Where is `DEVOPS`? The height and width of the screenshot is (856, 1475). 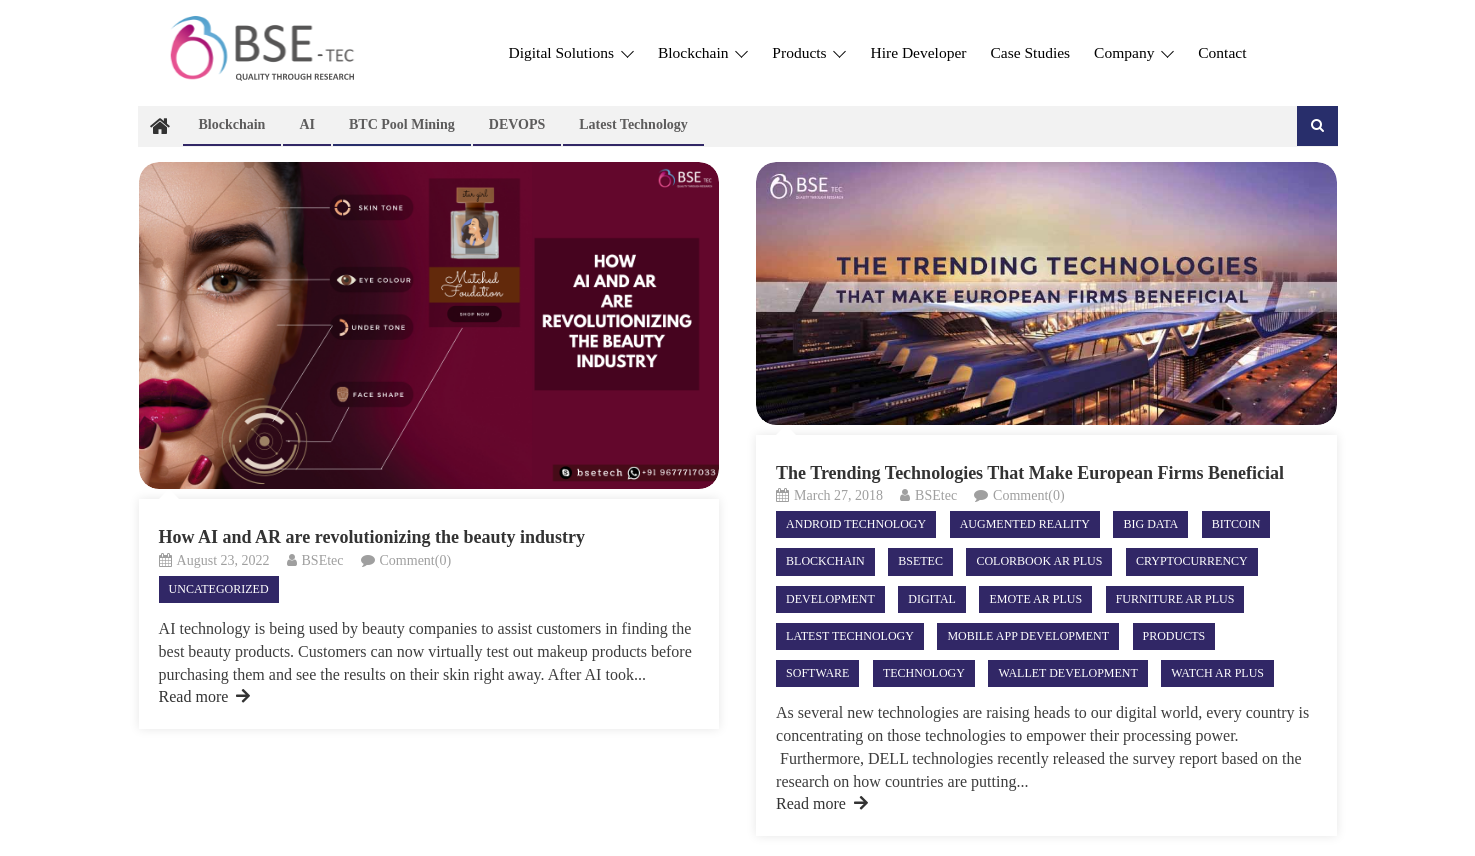
DEVOPS is located at coordinates (517, 124).